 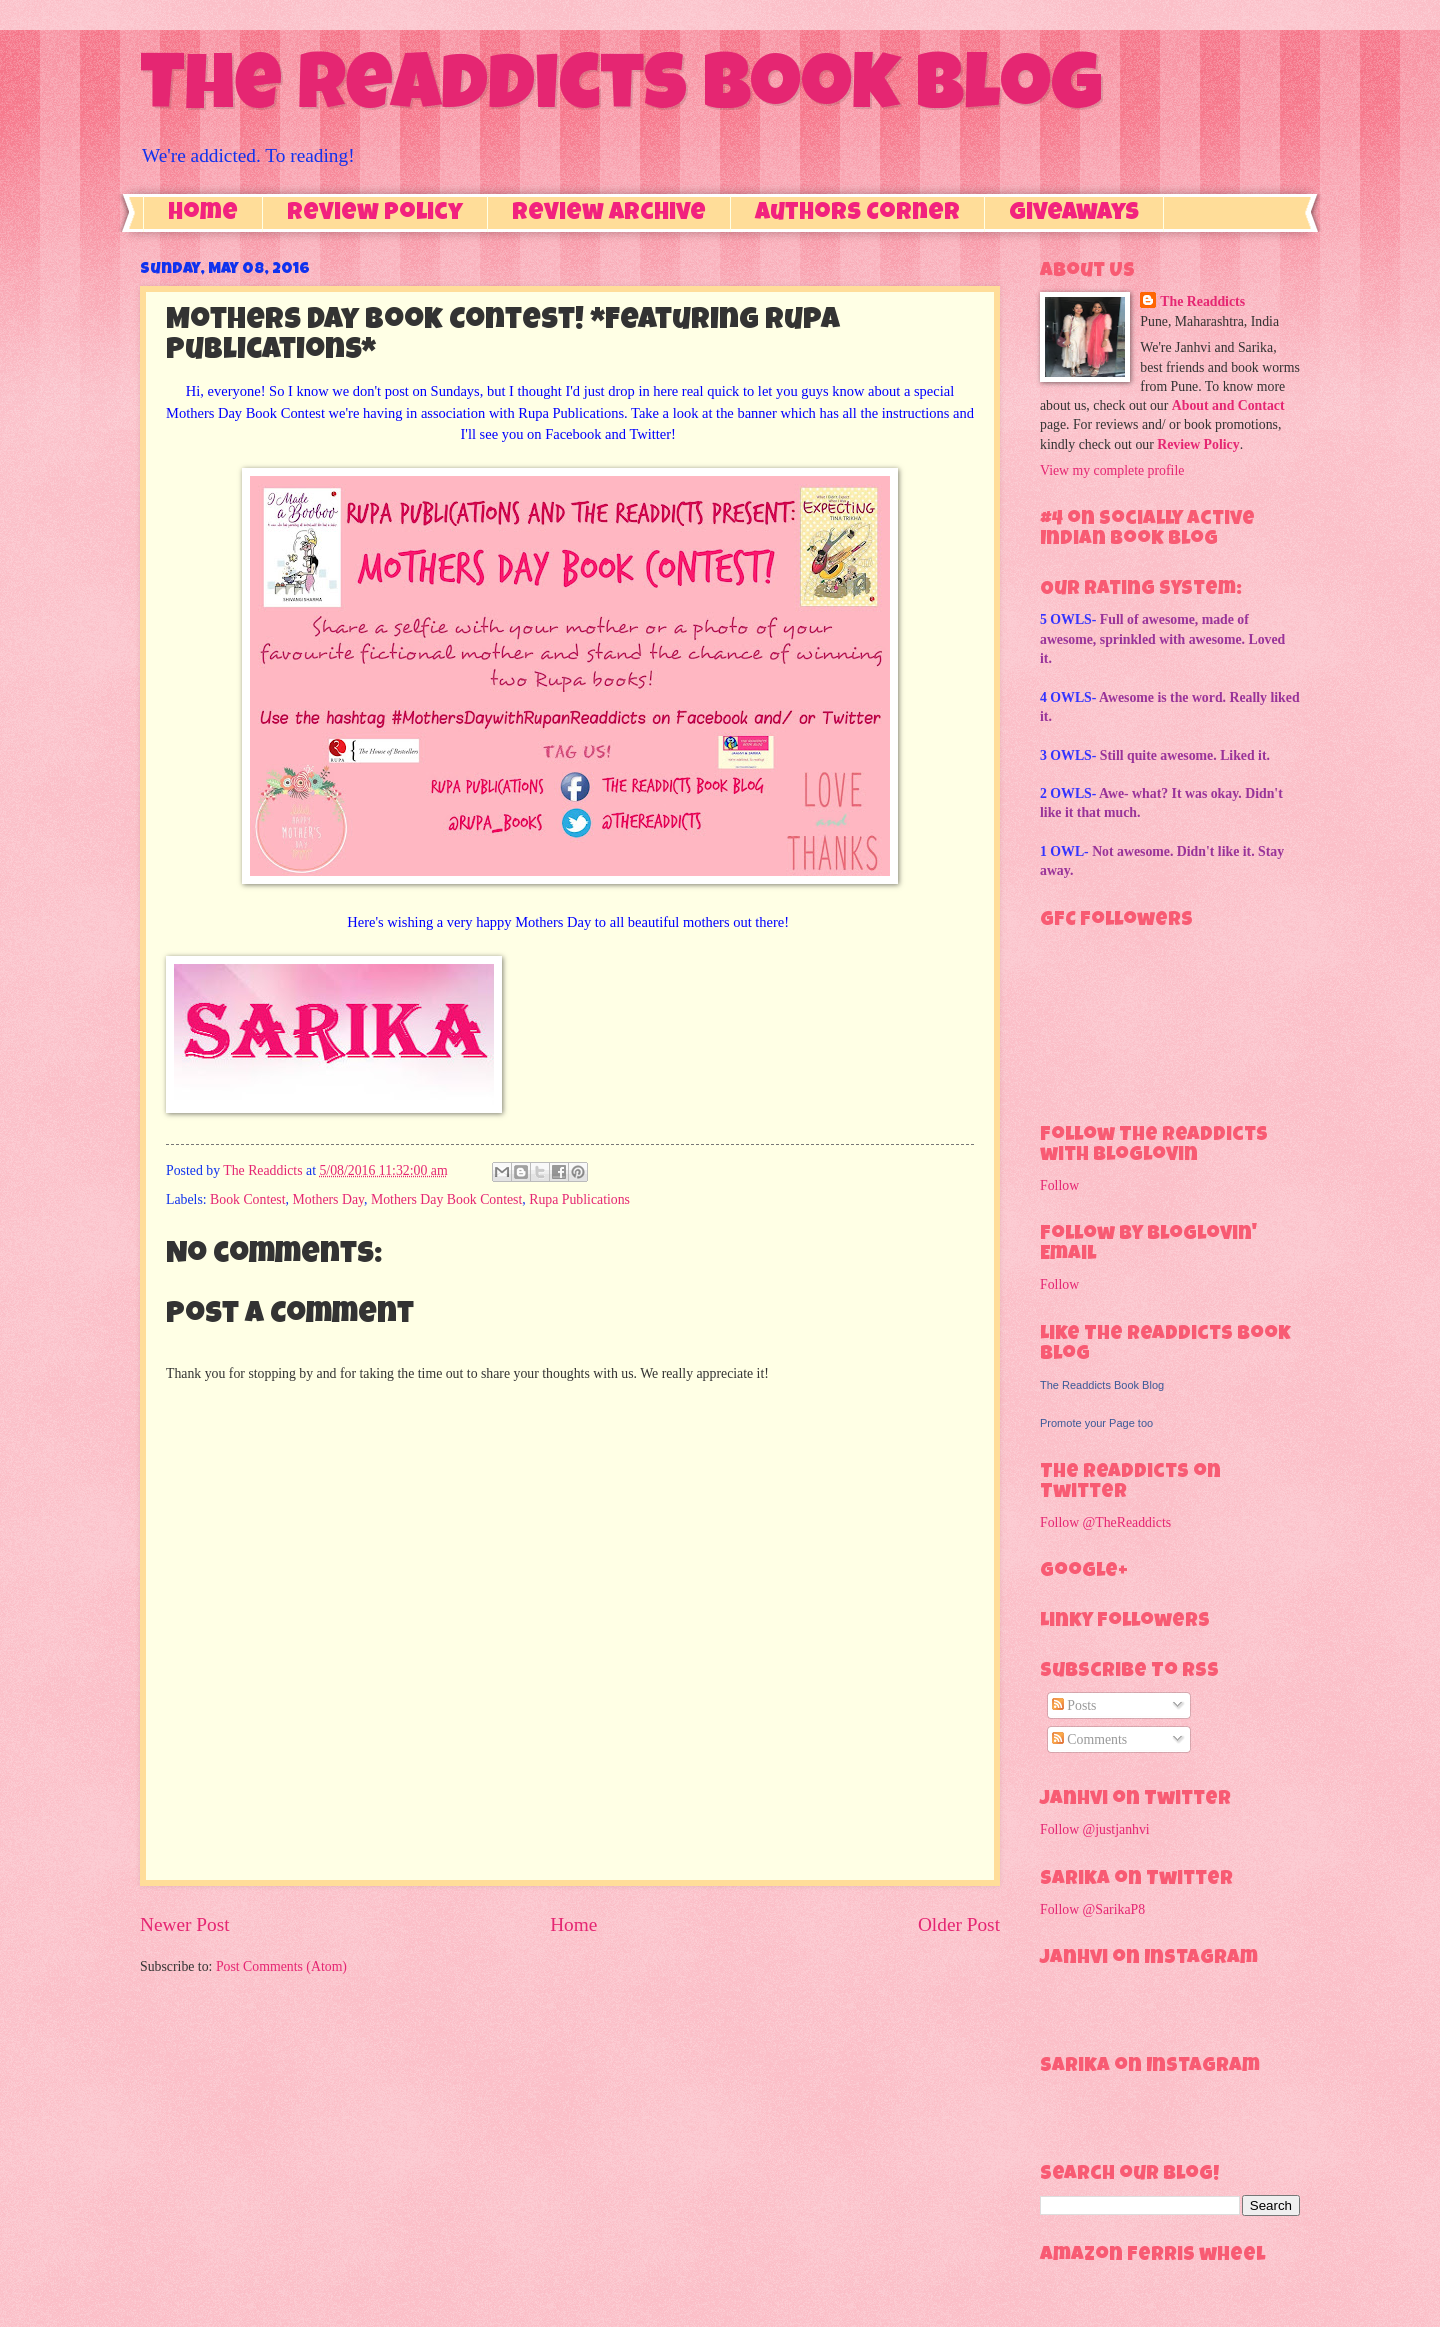 I want to click on Follow @justjanhvi, so click(x=1095, y=1829).